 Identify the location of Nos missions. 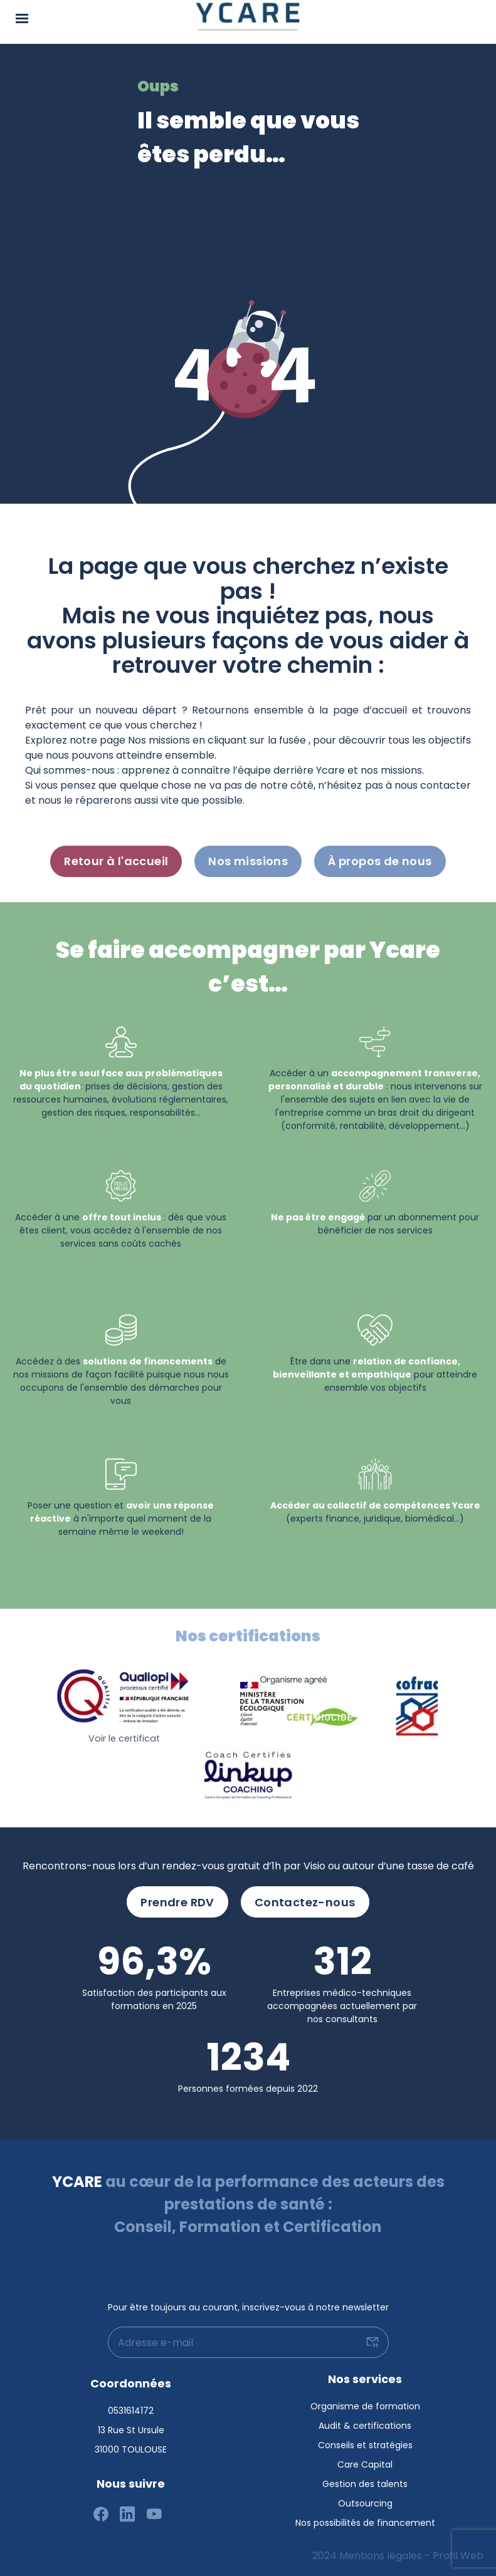
(248, 861).